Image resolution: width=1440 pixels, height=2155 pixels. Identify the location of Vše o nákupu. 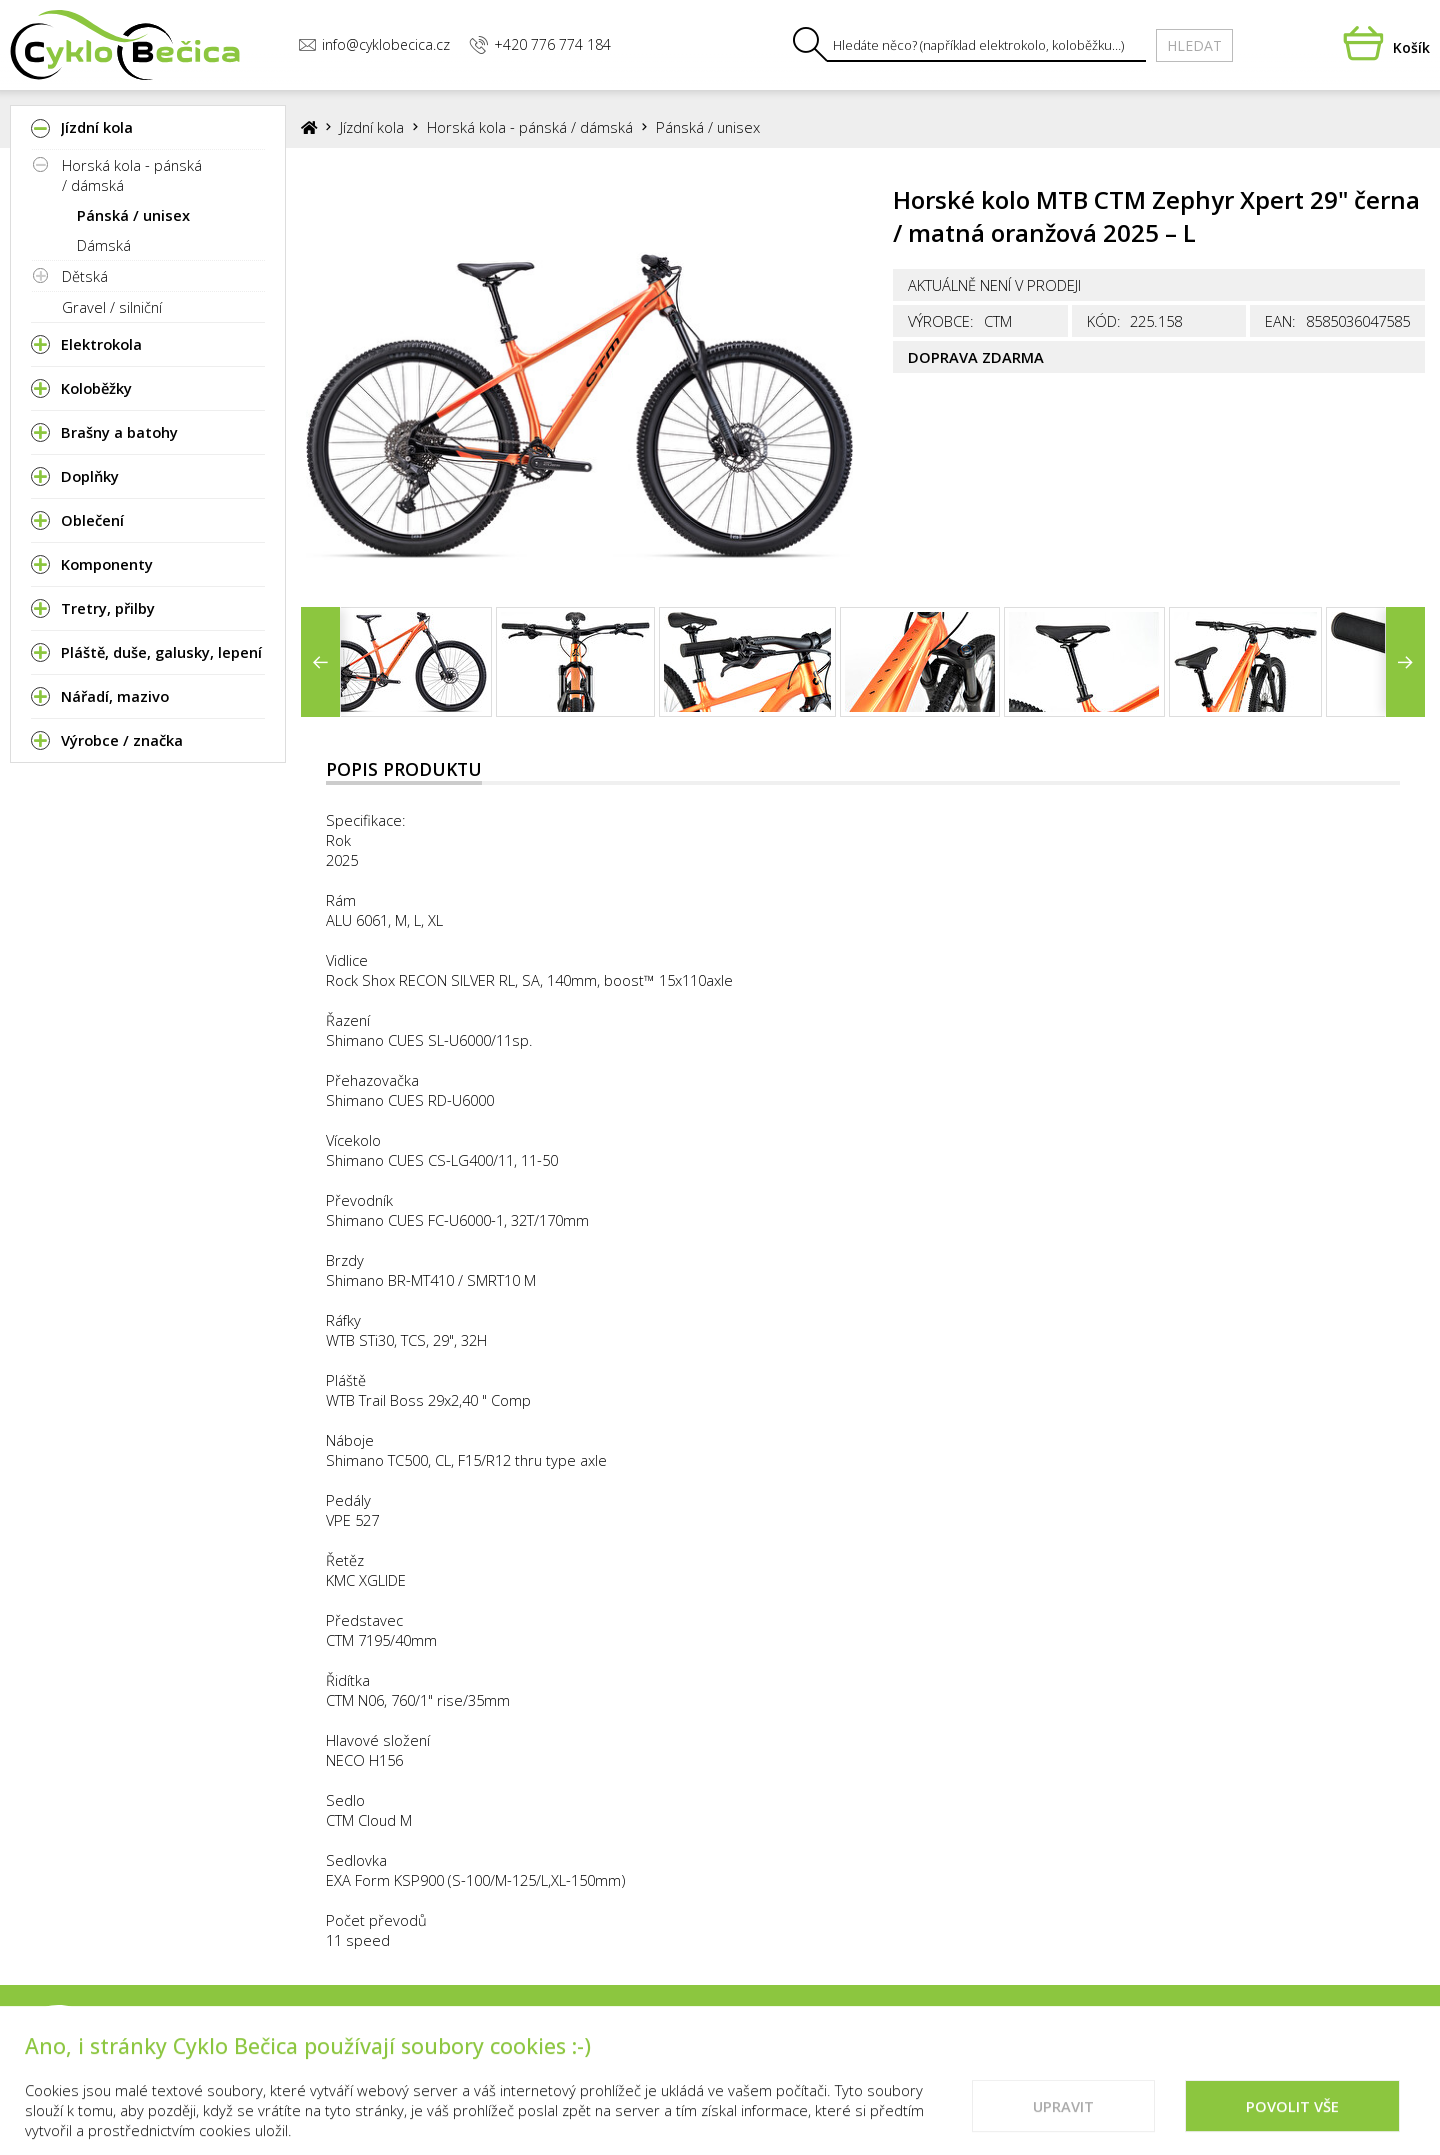
(979, 2051).